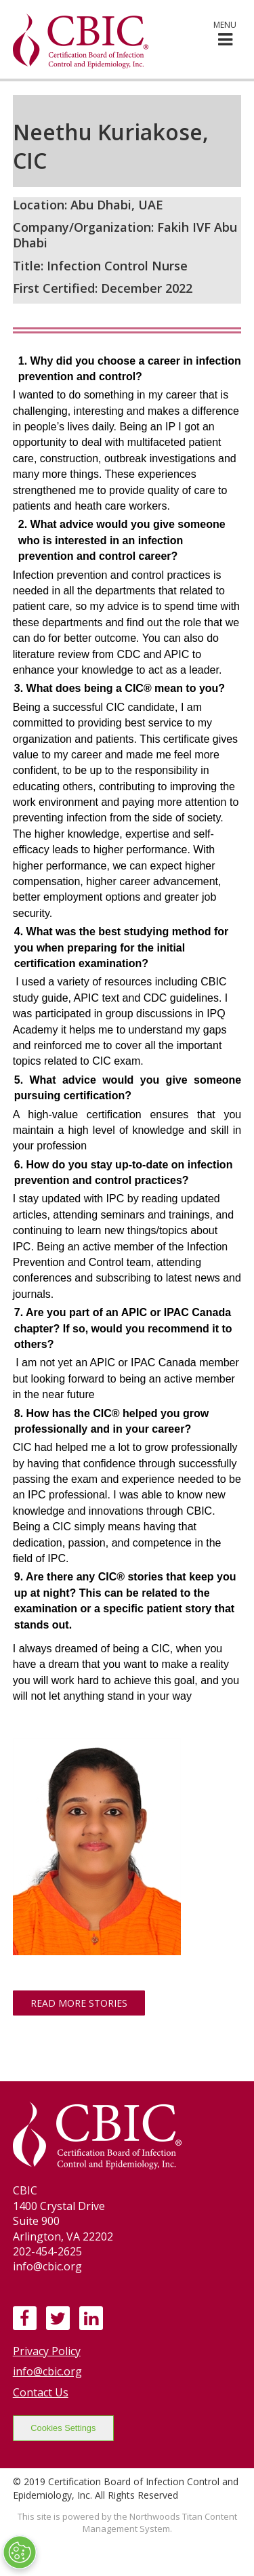 This screenshot has width=254, height=2576. What do you see at coordinates (40, 2392) in the screenshot?
I see `Contact Us` at bounding box center [40, 2392].